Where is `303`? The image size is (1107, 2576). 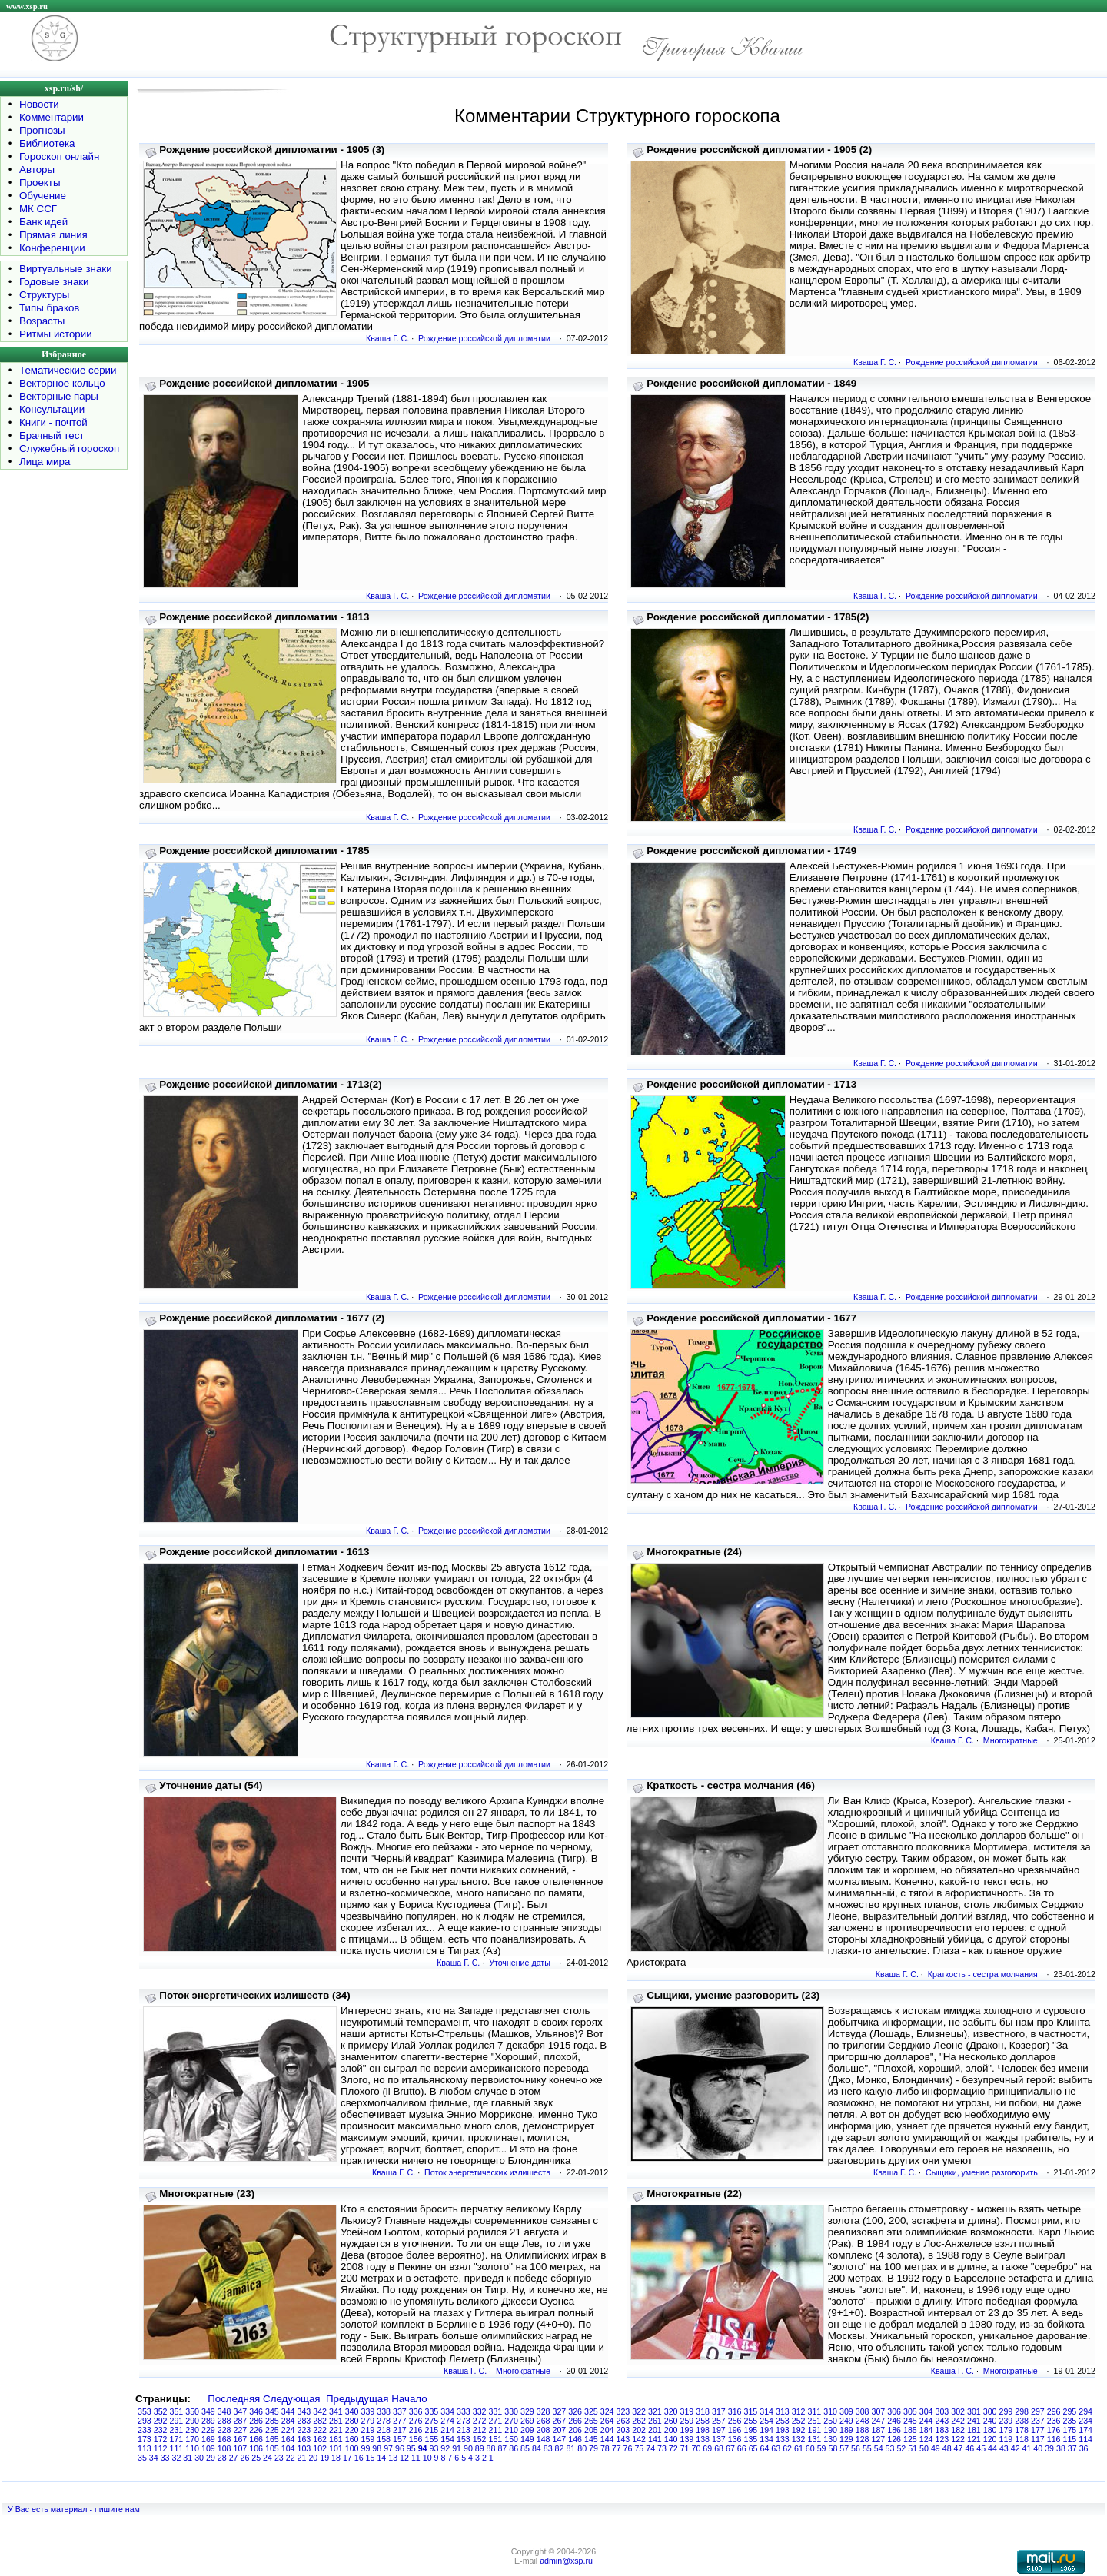
303 is located at coordinates (942, 2411).